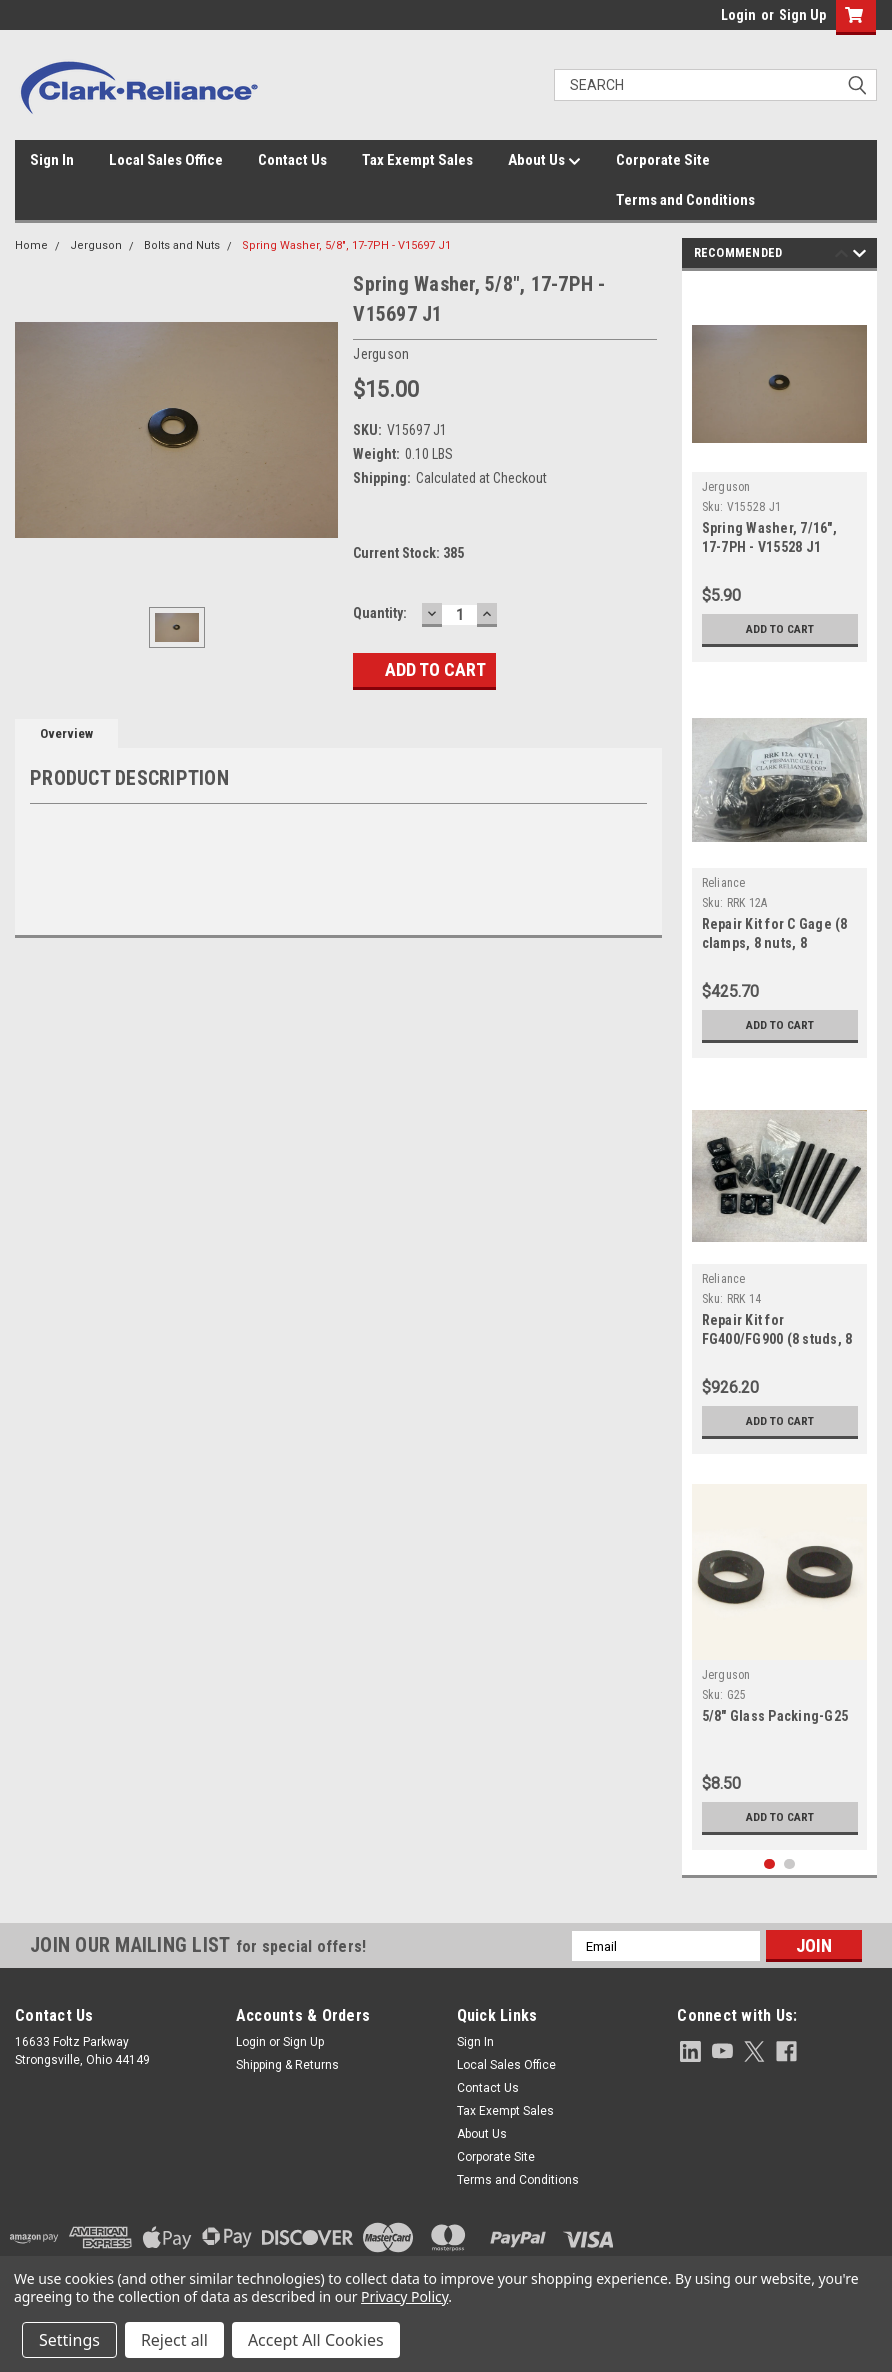 This screenshot has height=2372, width=892. Describe the element at coordinates (404, 2296) in the screenshot. I see `Privacy Policy` at that location.